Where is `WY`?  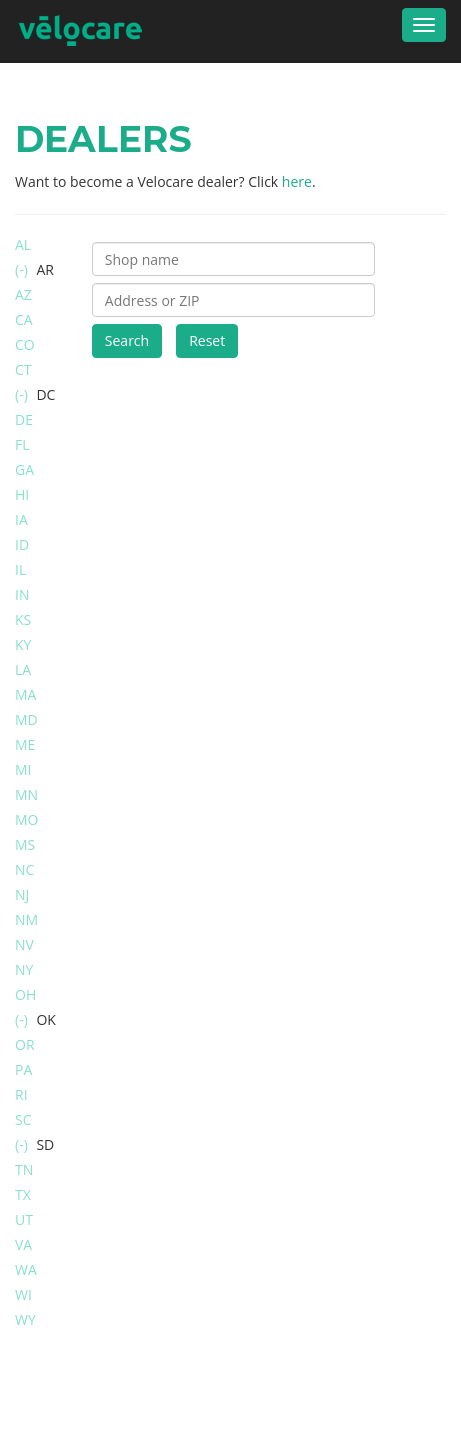
WY is located at coordinates (25, 1319).